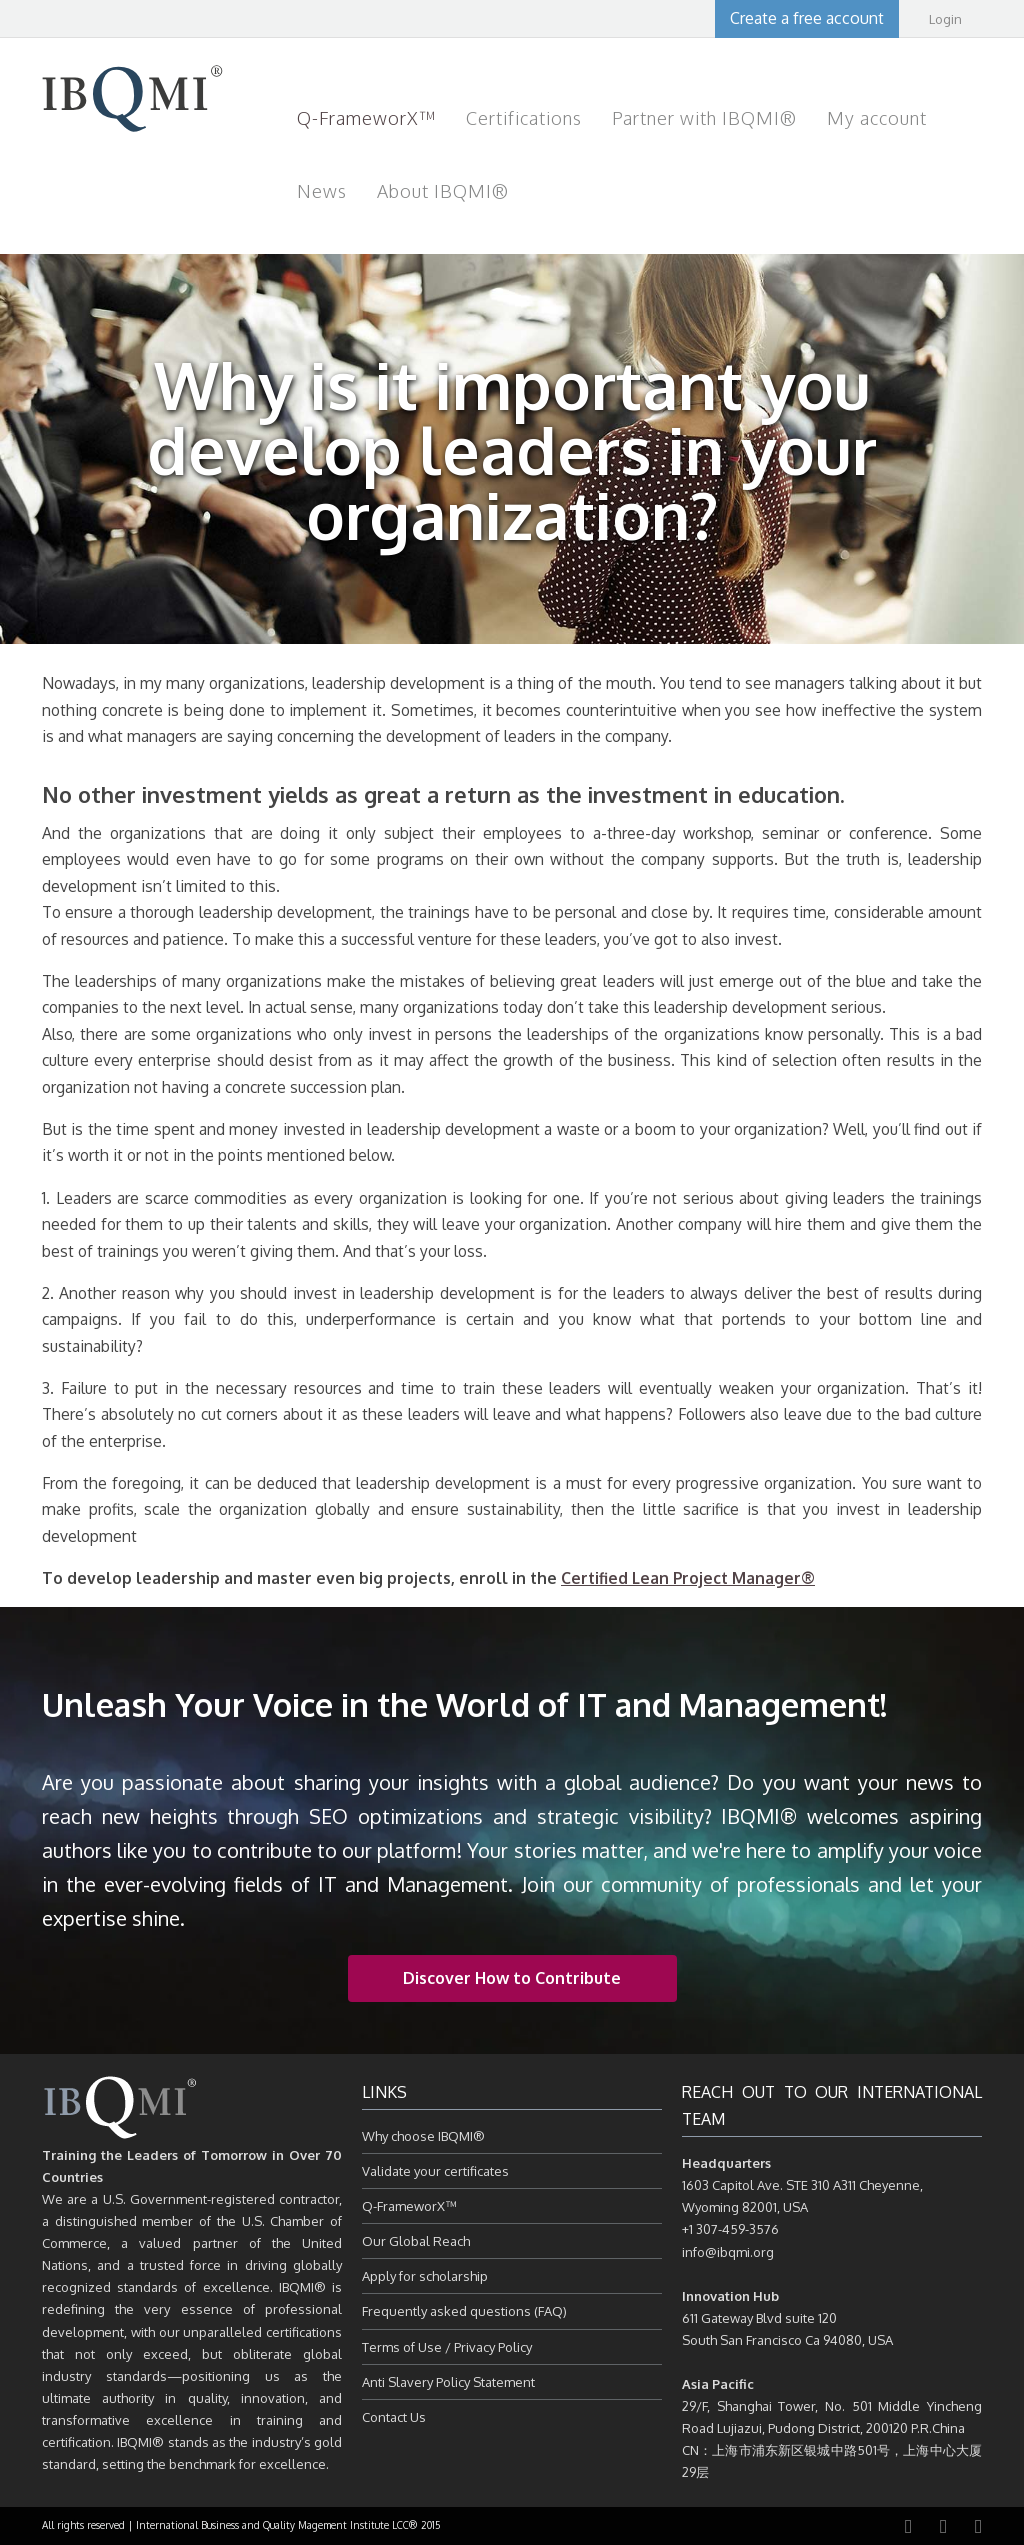 The width and height of the screenshot is (1024, 2545). Describe the element at coordinates (945, 19) in the screenshot. I see `Login` at that location.